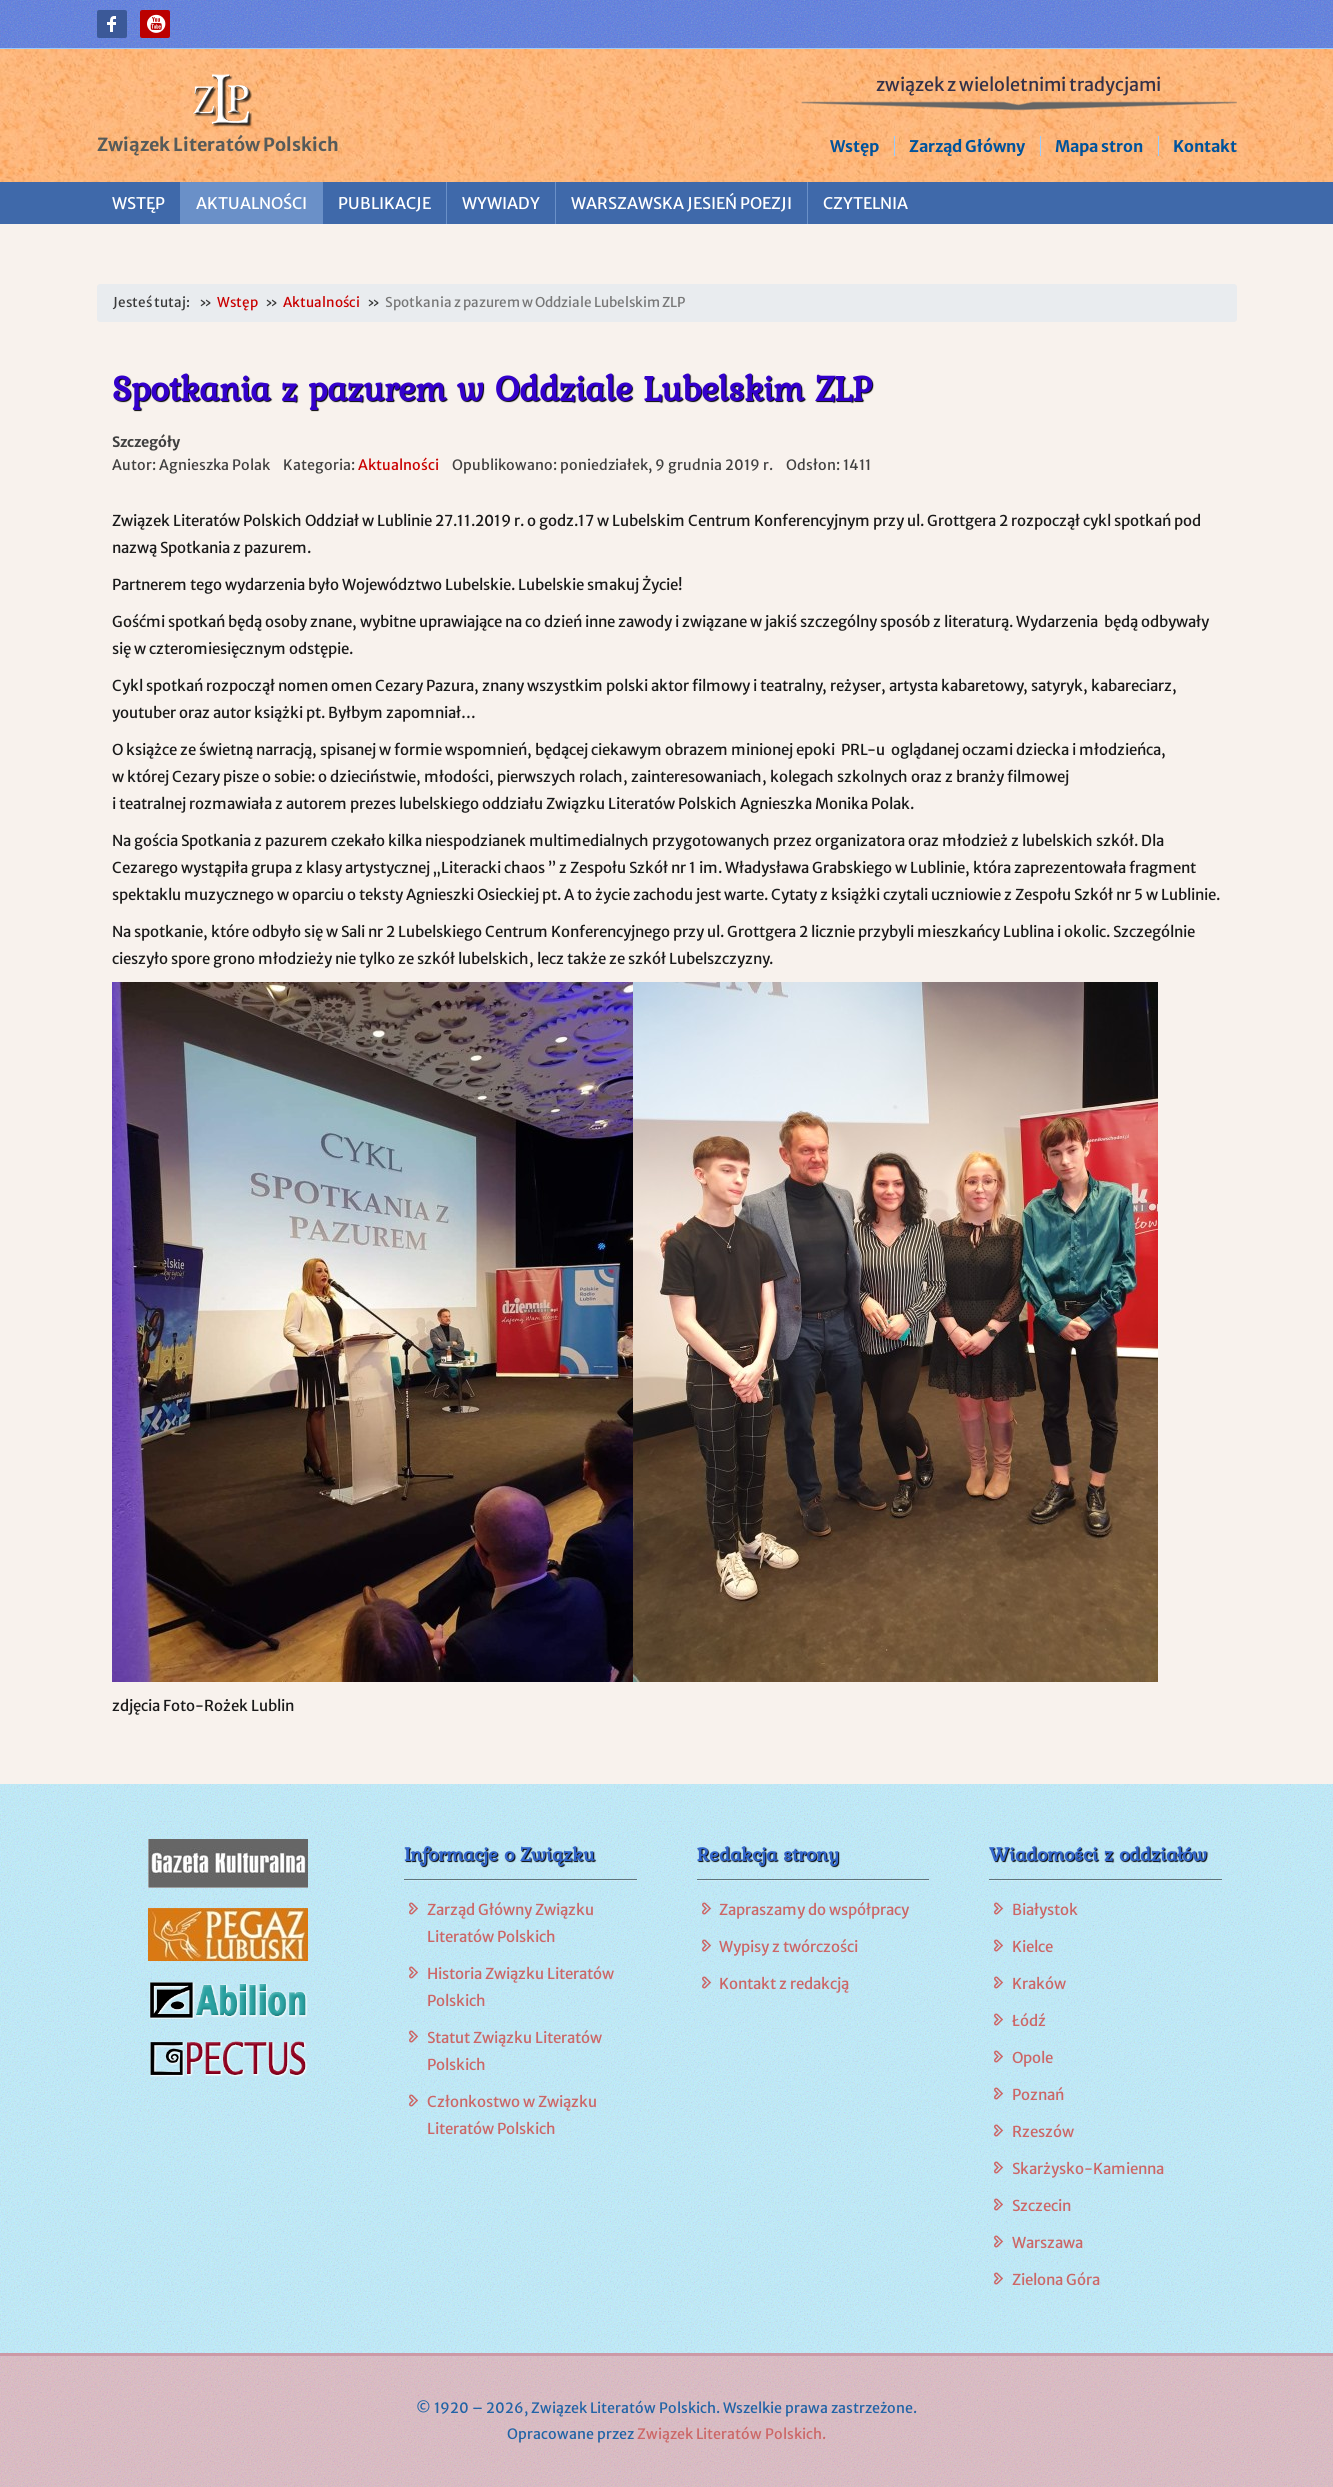 This screenshot has height=2487, width=1333. What do you see at coordinates (251, 203) in the screenshot?
I see `Aktualności` at bounding box center [251, 203].